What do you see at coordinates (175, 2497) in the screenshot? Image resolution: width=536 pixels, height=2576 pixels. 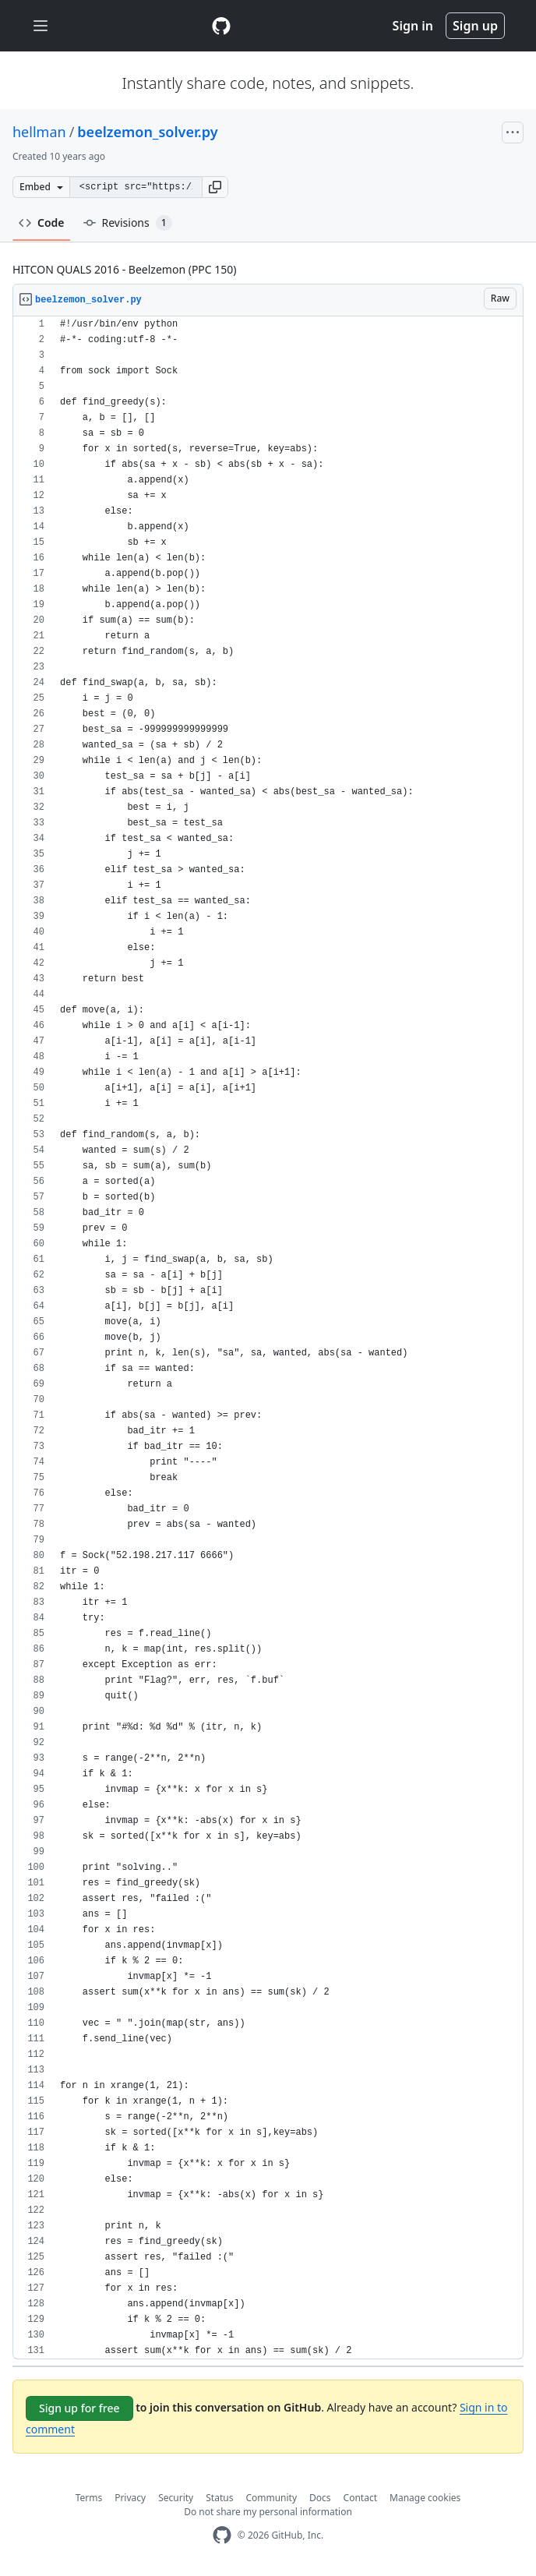 I see `Security` at bounding box center [175, 2497].